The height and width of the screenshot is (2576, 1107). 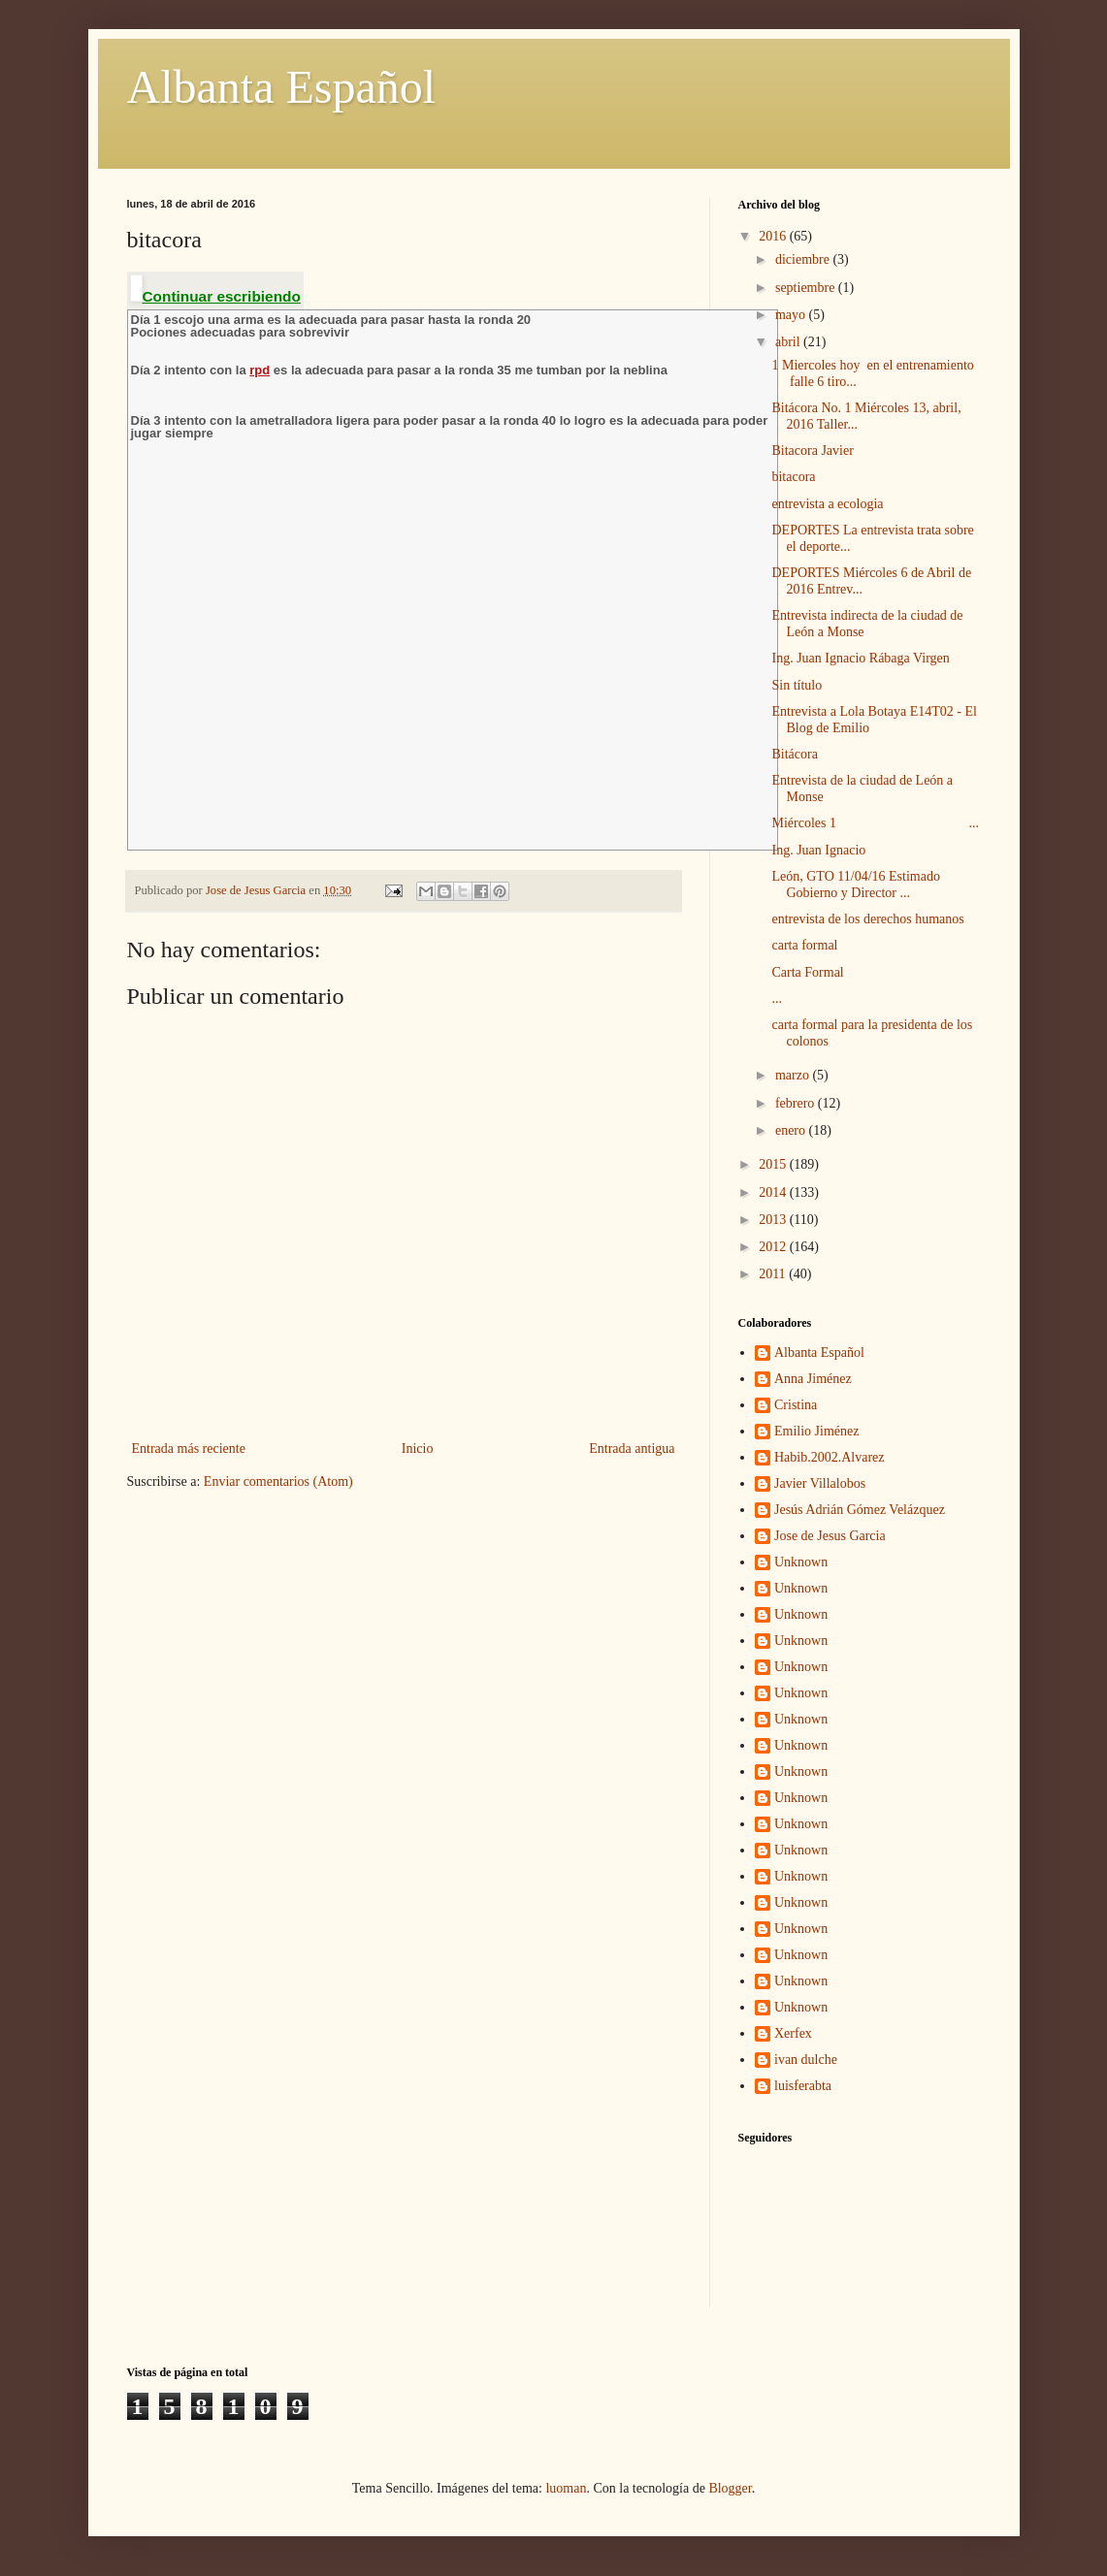 I want to click on Sin título, so click(x=796, y=685).